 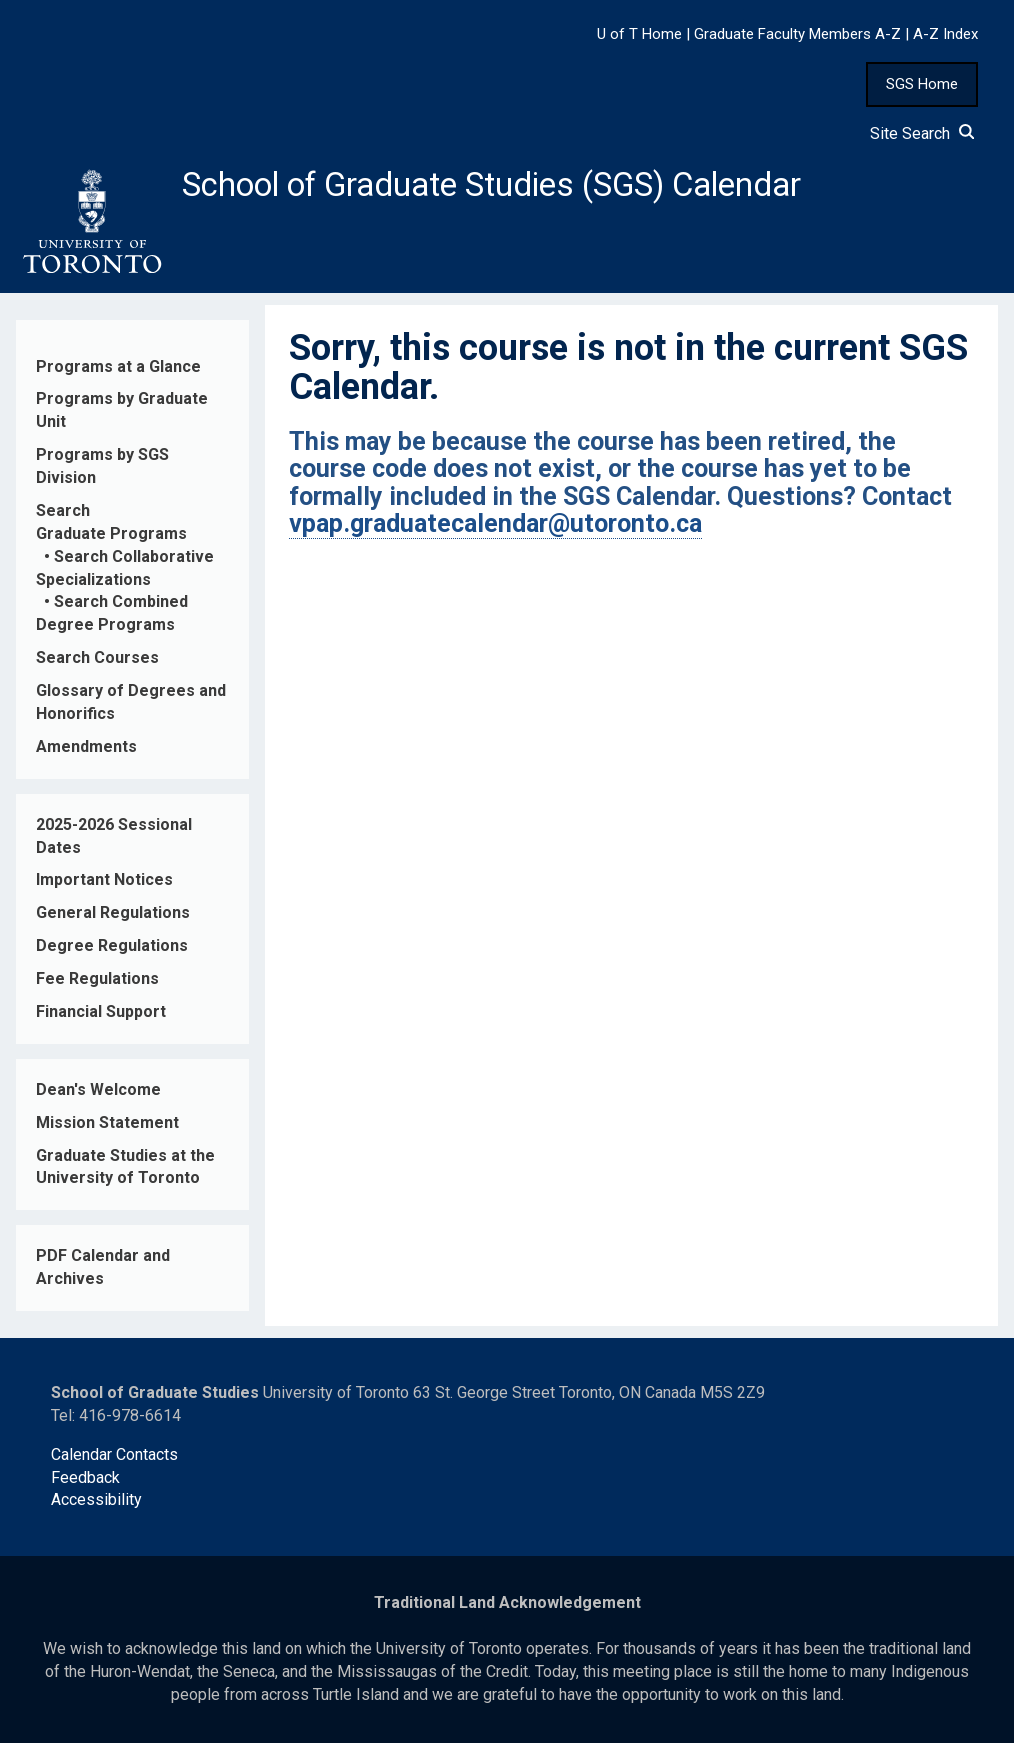 I want to click on Mission Statement, so click(x=107, y=1127).